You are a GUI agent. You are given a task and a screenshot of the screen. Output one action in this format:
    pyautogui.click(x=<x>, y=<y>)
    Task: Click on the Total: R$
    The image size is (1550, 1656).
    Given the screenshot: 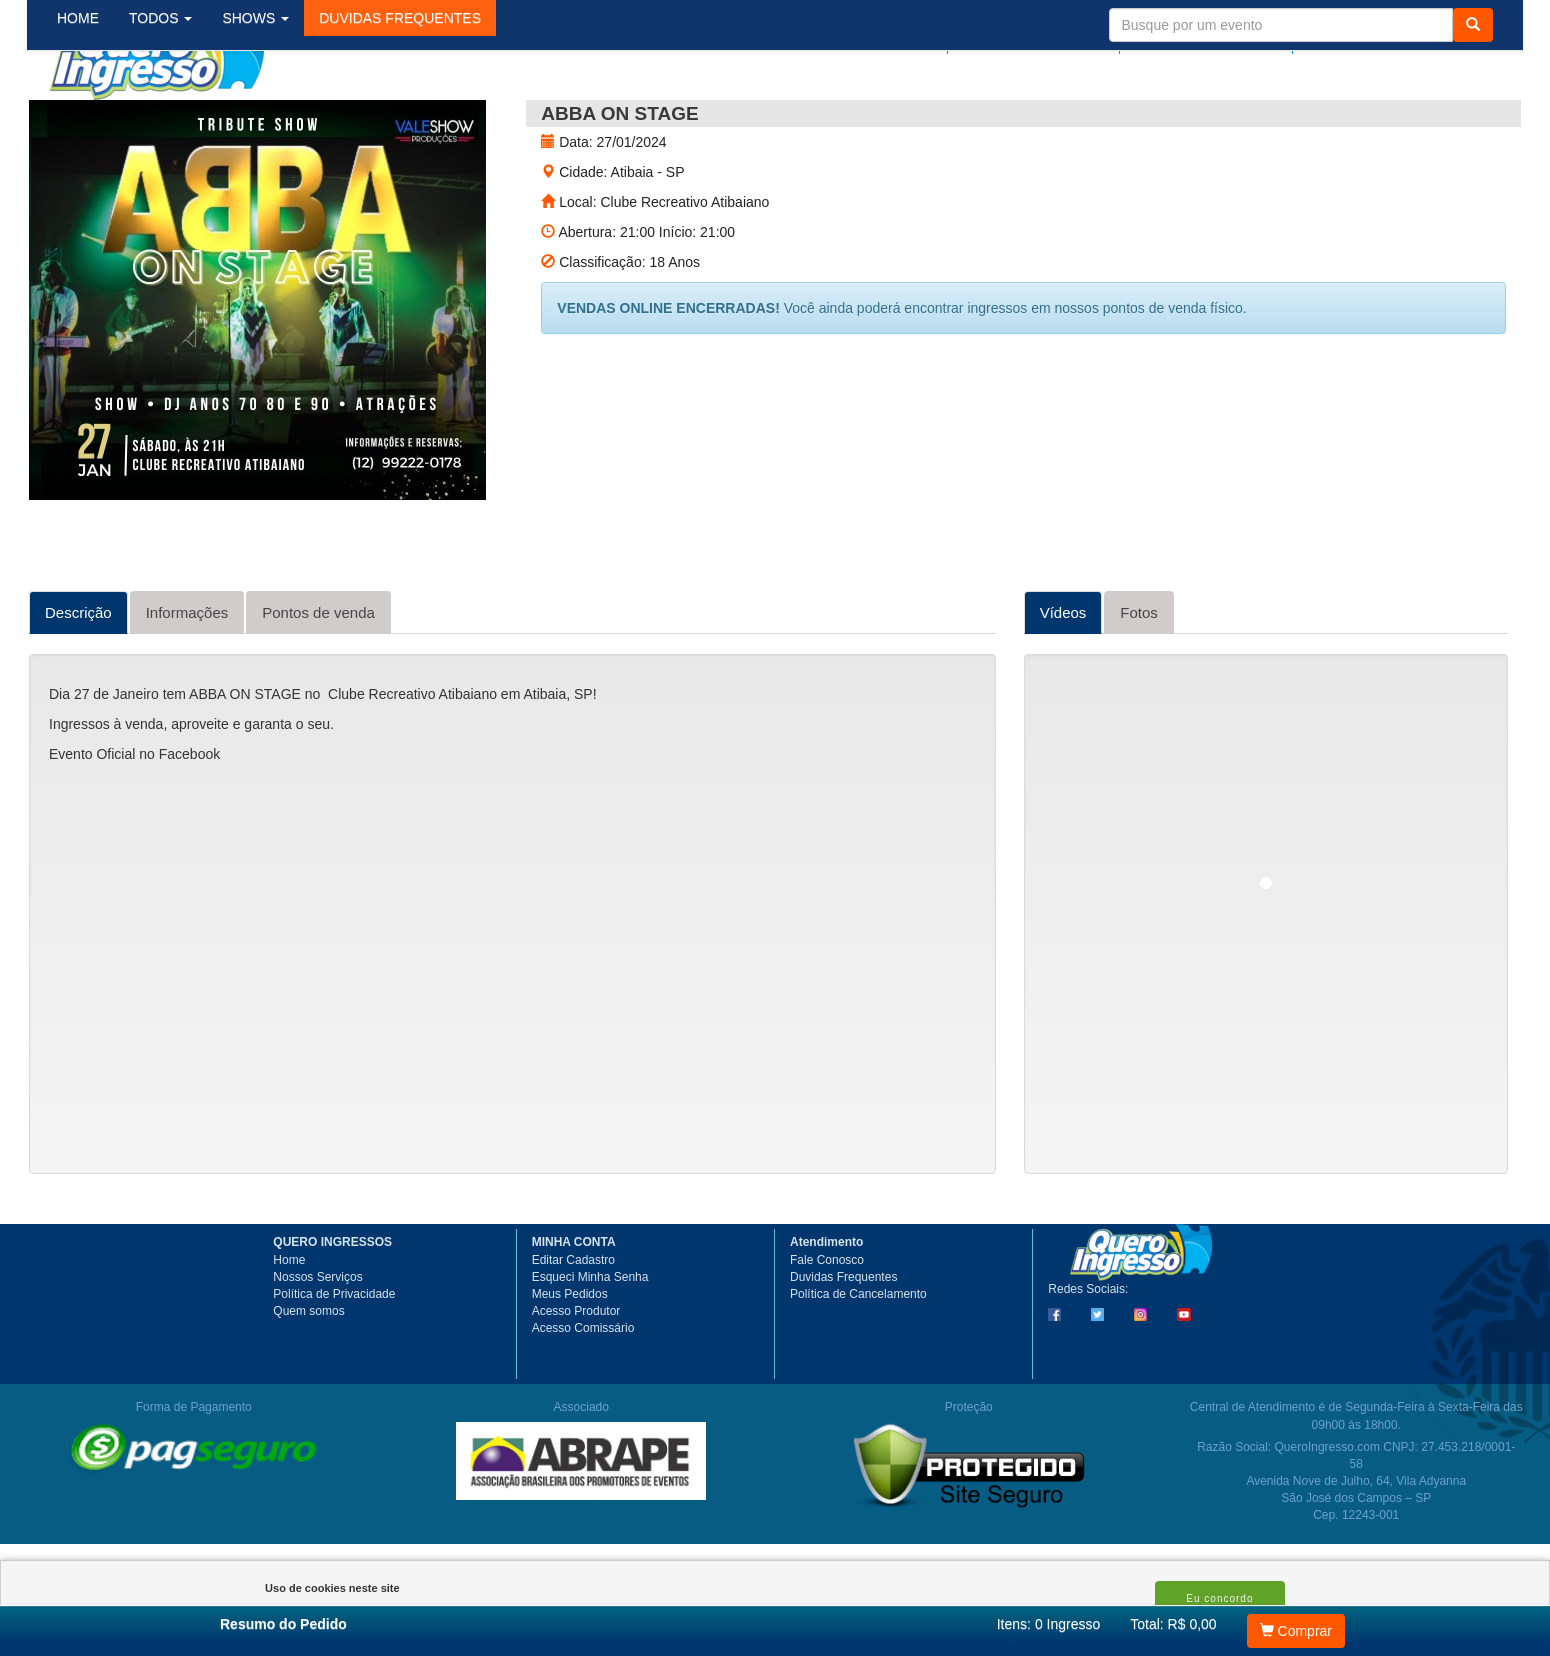 What is the action you would take?
    pyautogui.click(x=1173, y=1624)
    